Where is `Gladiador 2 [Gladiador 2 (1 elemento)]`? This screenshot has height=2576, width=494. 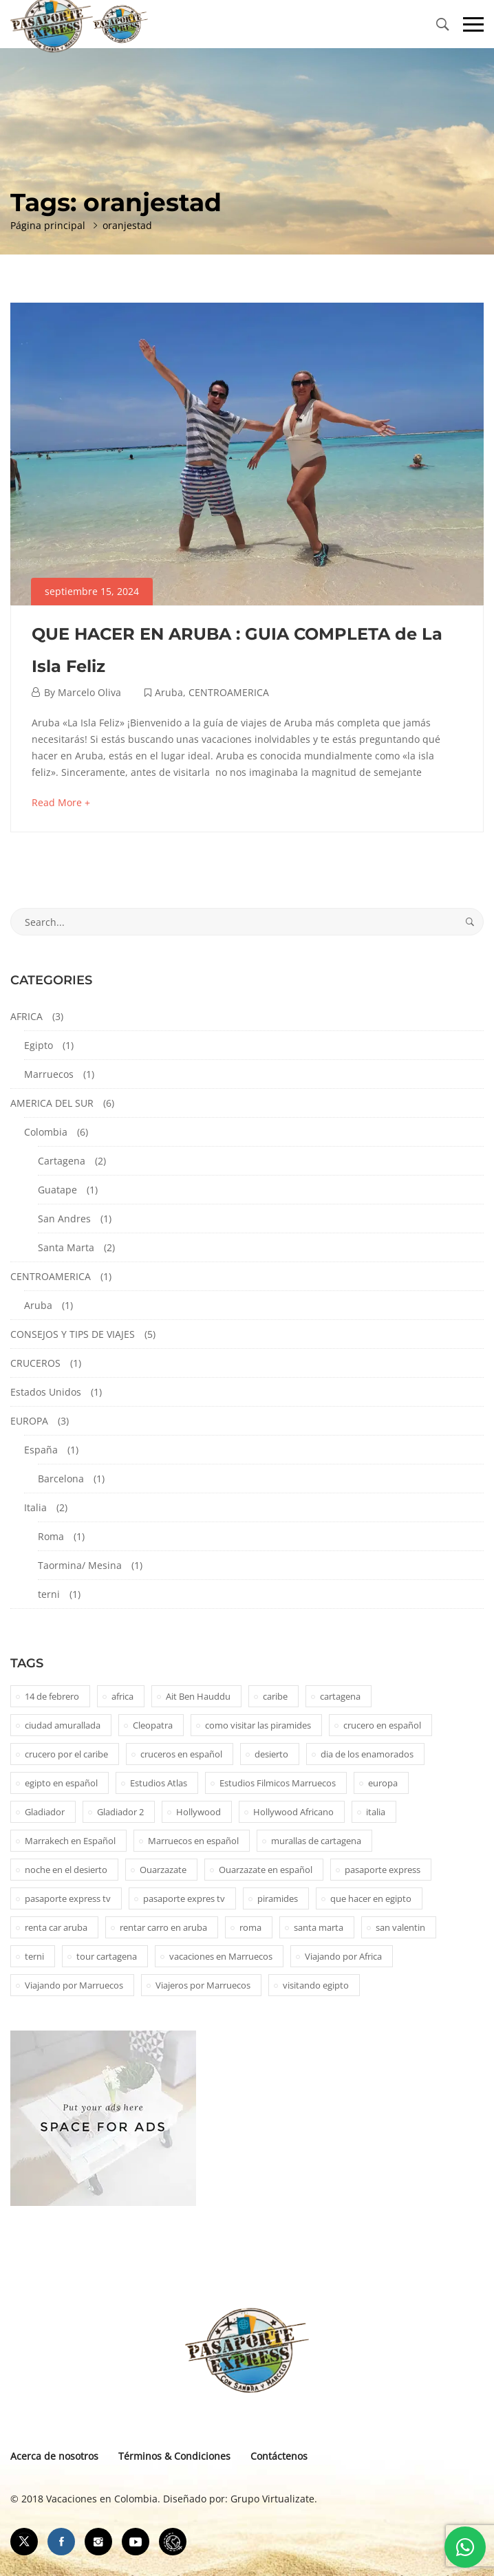 Gladiador 2 [Gladiador 2 (1 elemento)] is located at coordinates (120, 1812).